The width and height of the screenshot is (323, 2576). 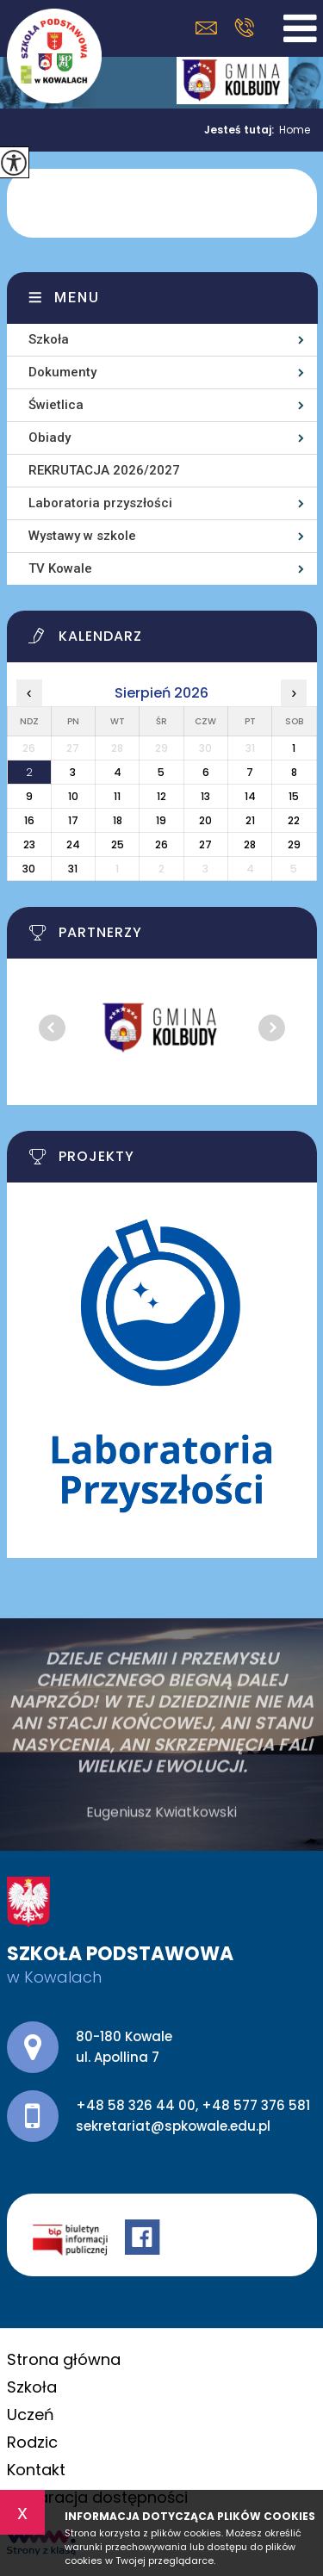 What do you see at coordinates (161, 796) in the screenshot?
I see `12` at bounding box center [161, 796].